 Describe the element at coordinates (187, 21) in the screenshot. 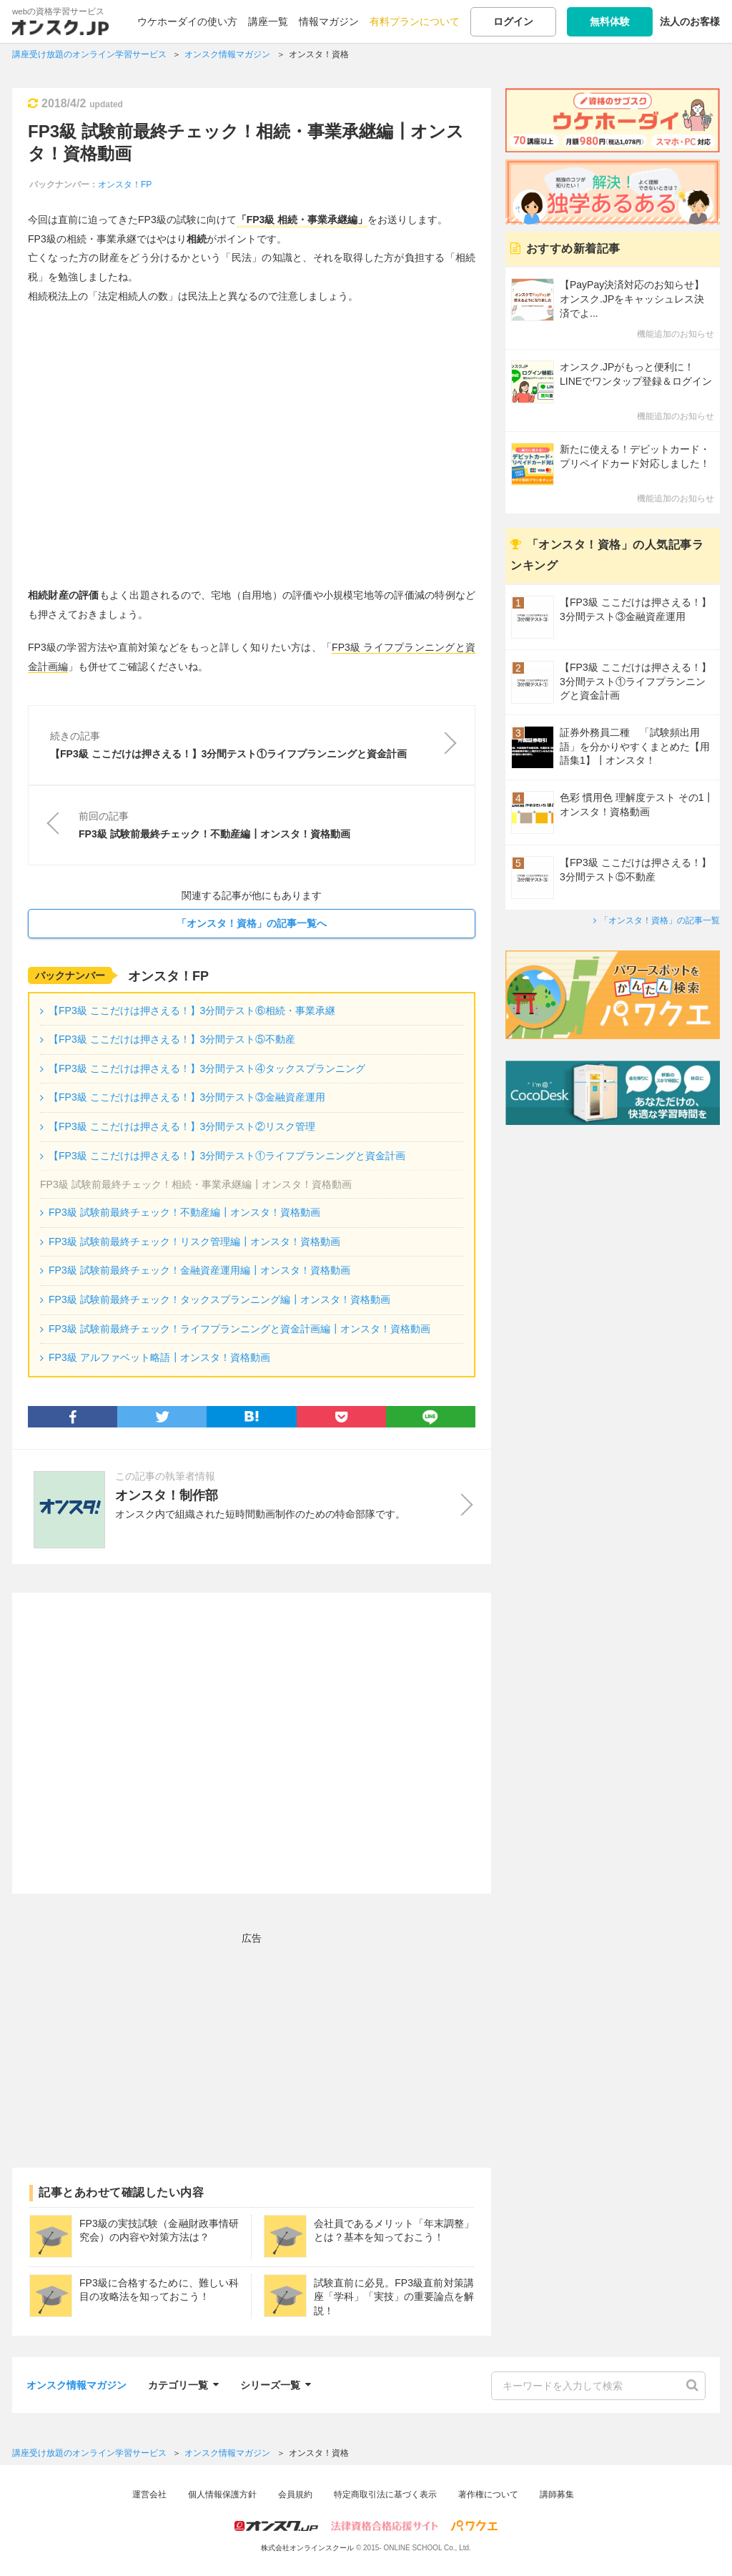

I see `ウケホーダイの使い方` at that location.